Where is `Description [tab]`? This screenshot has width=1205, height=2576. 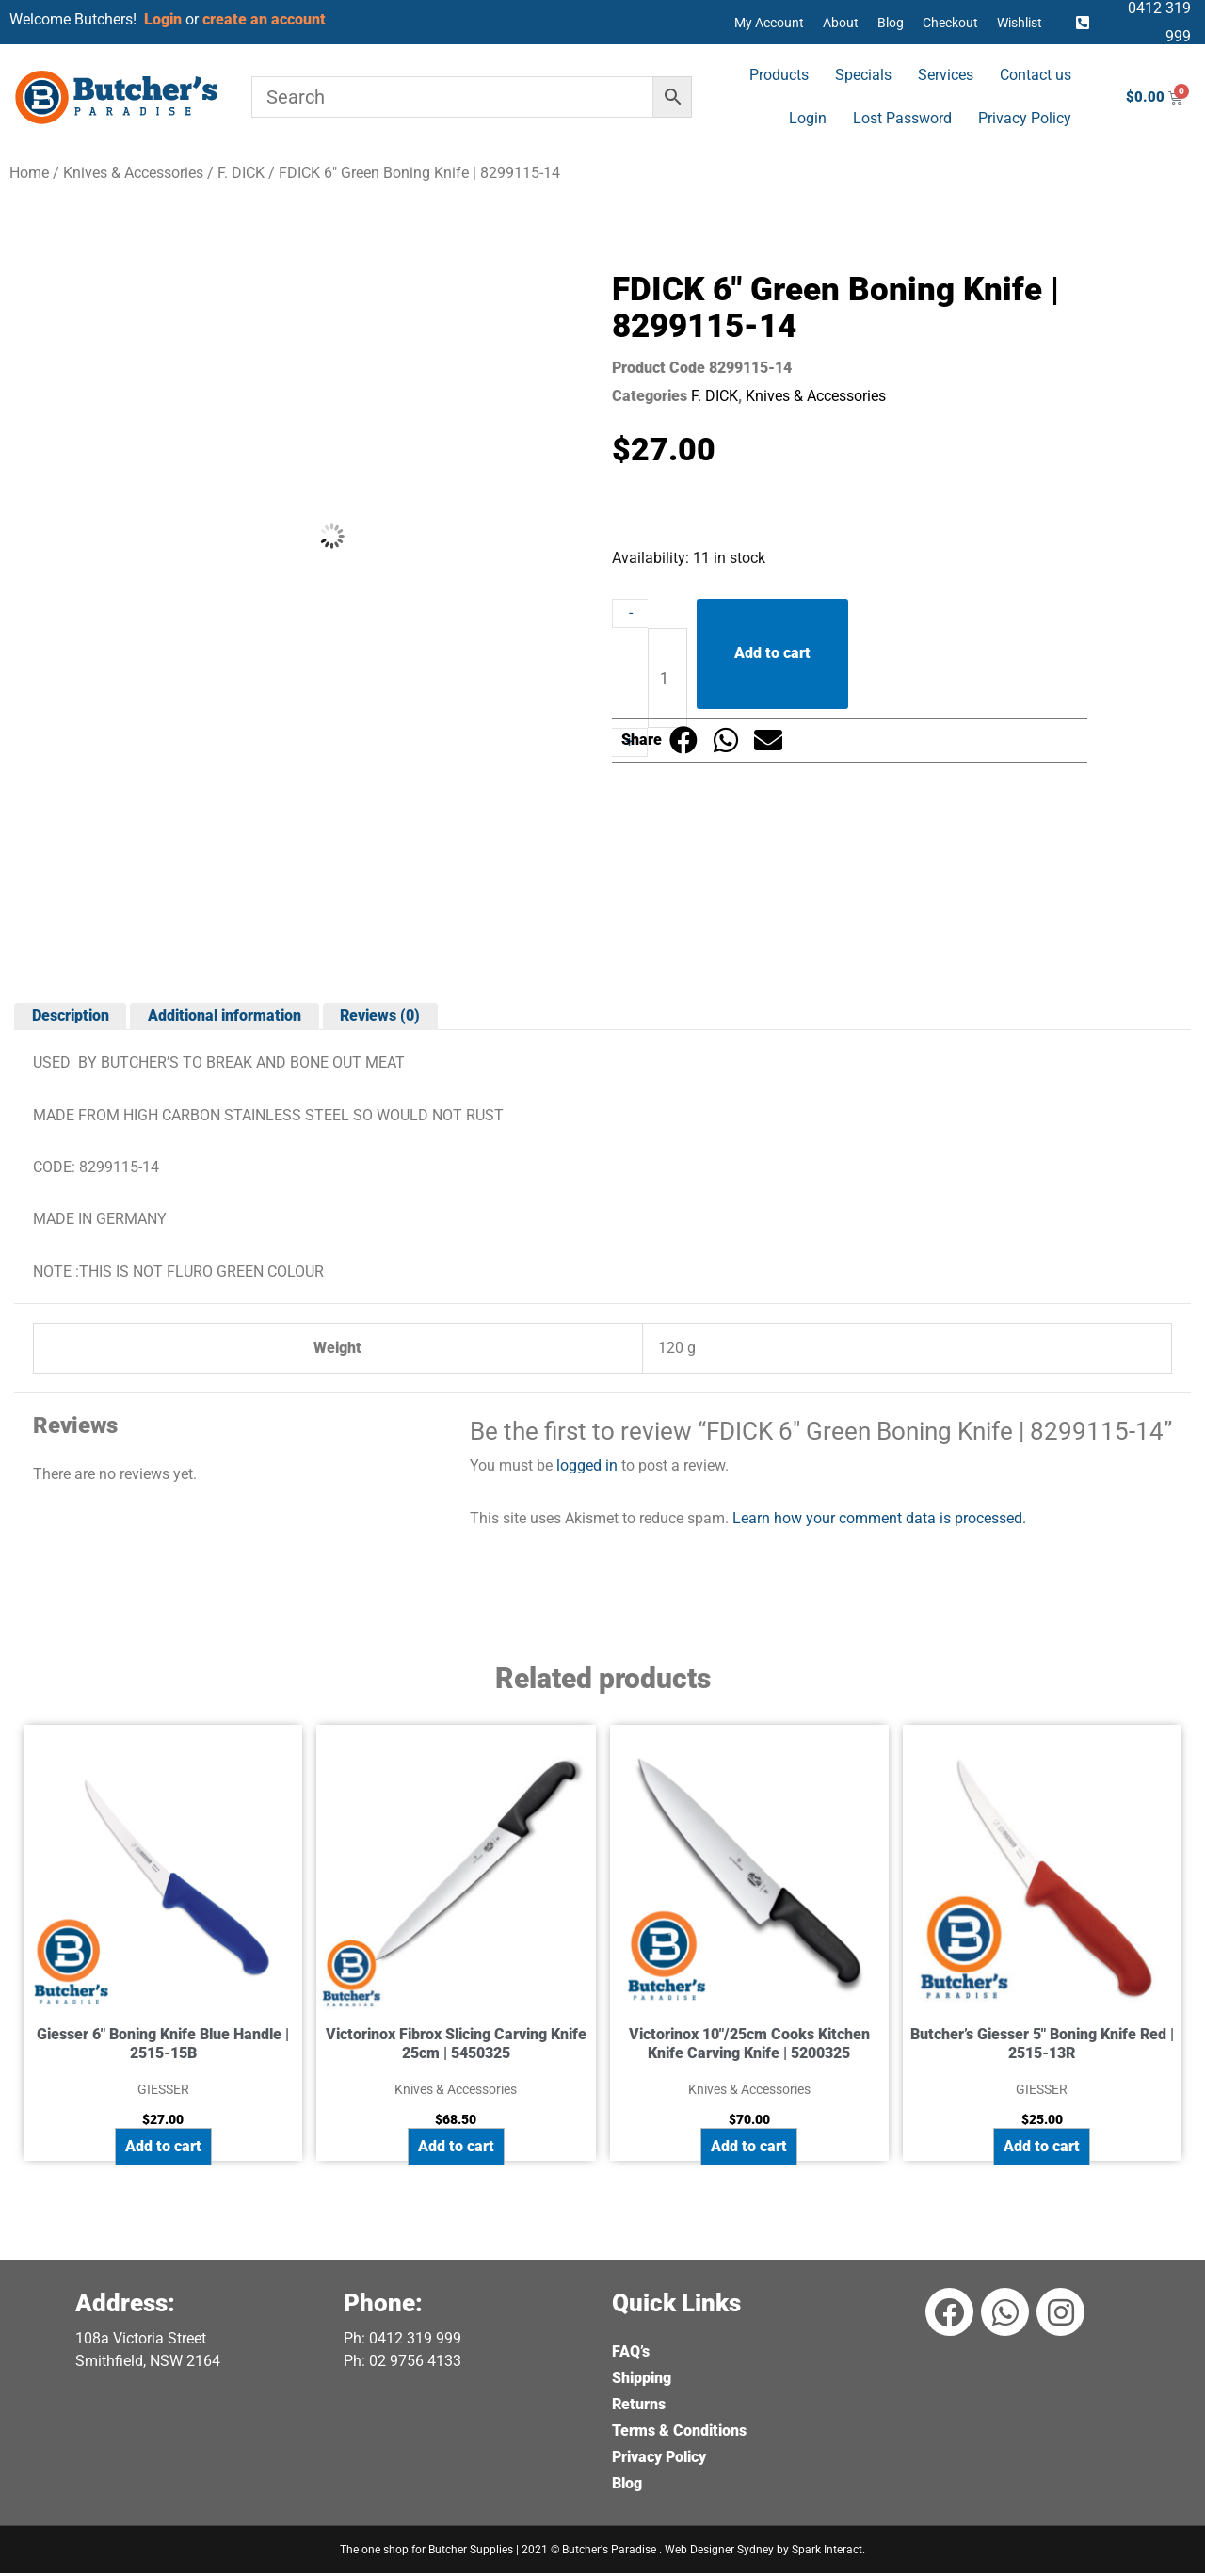
Description [tab] is located at coordinates (70, 1017).